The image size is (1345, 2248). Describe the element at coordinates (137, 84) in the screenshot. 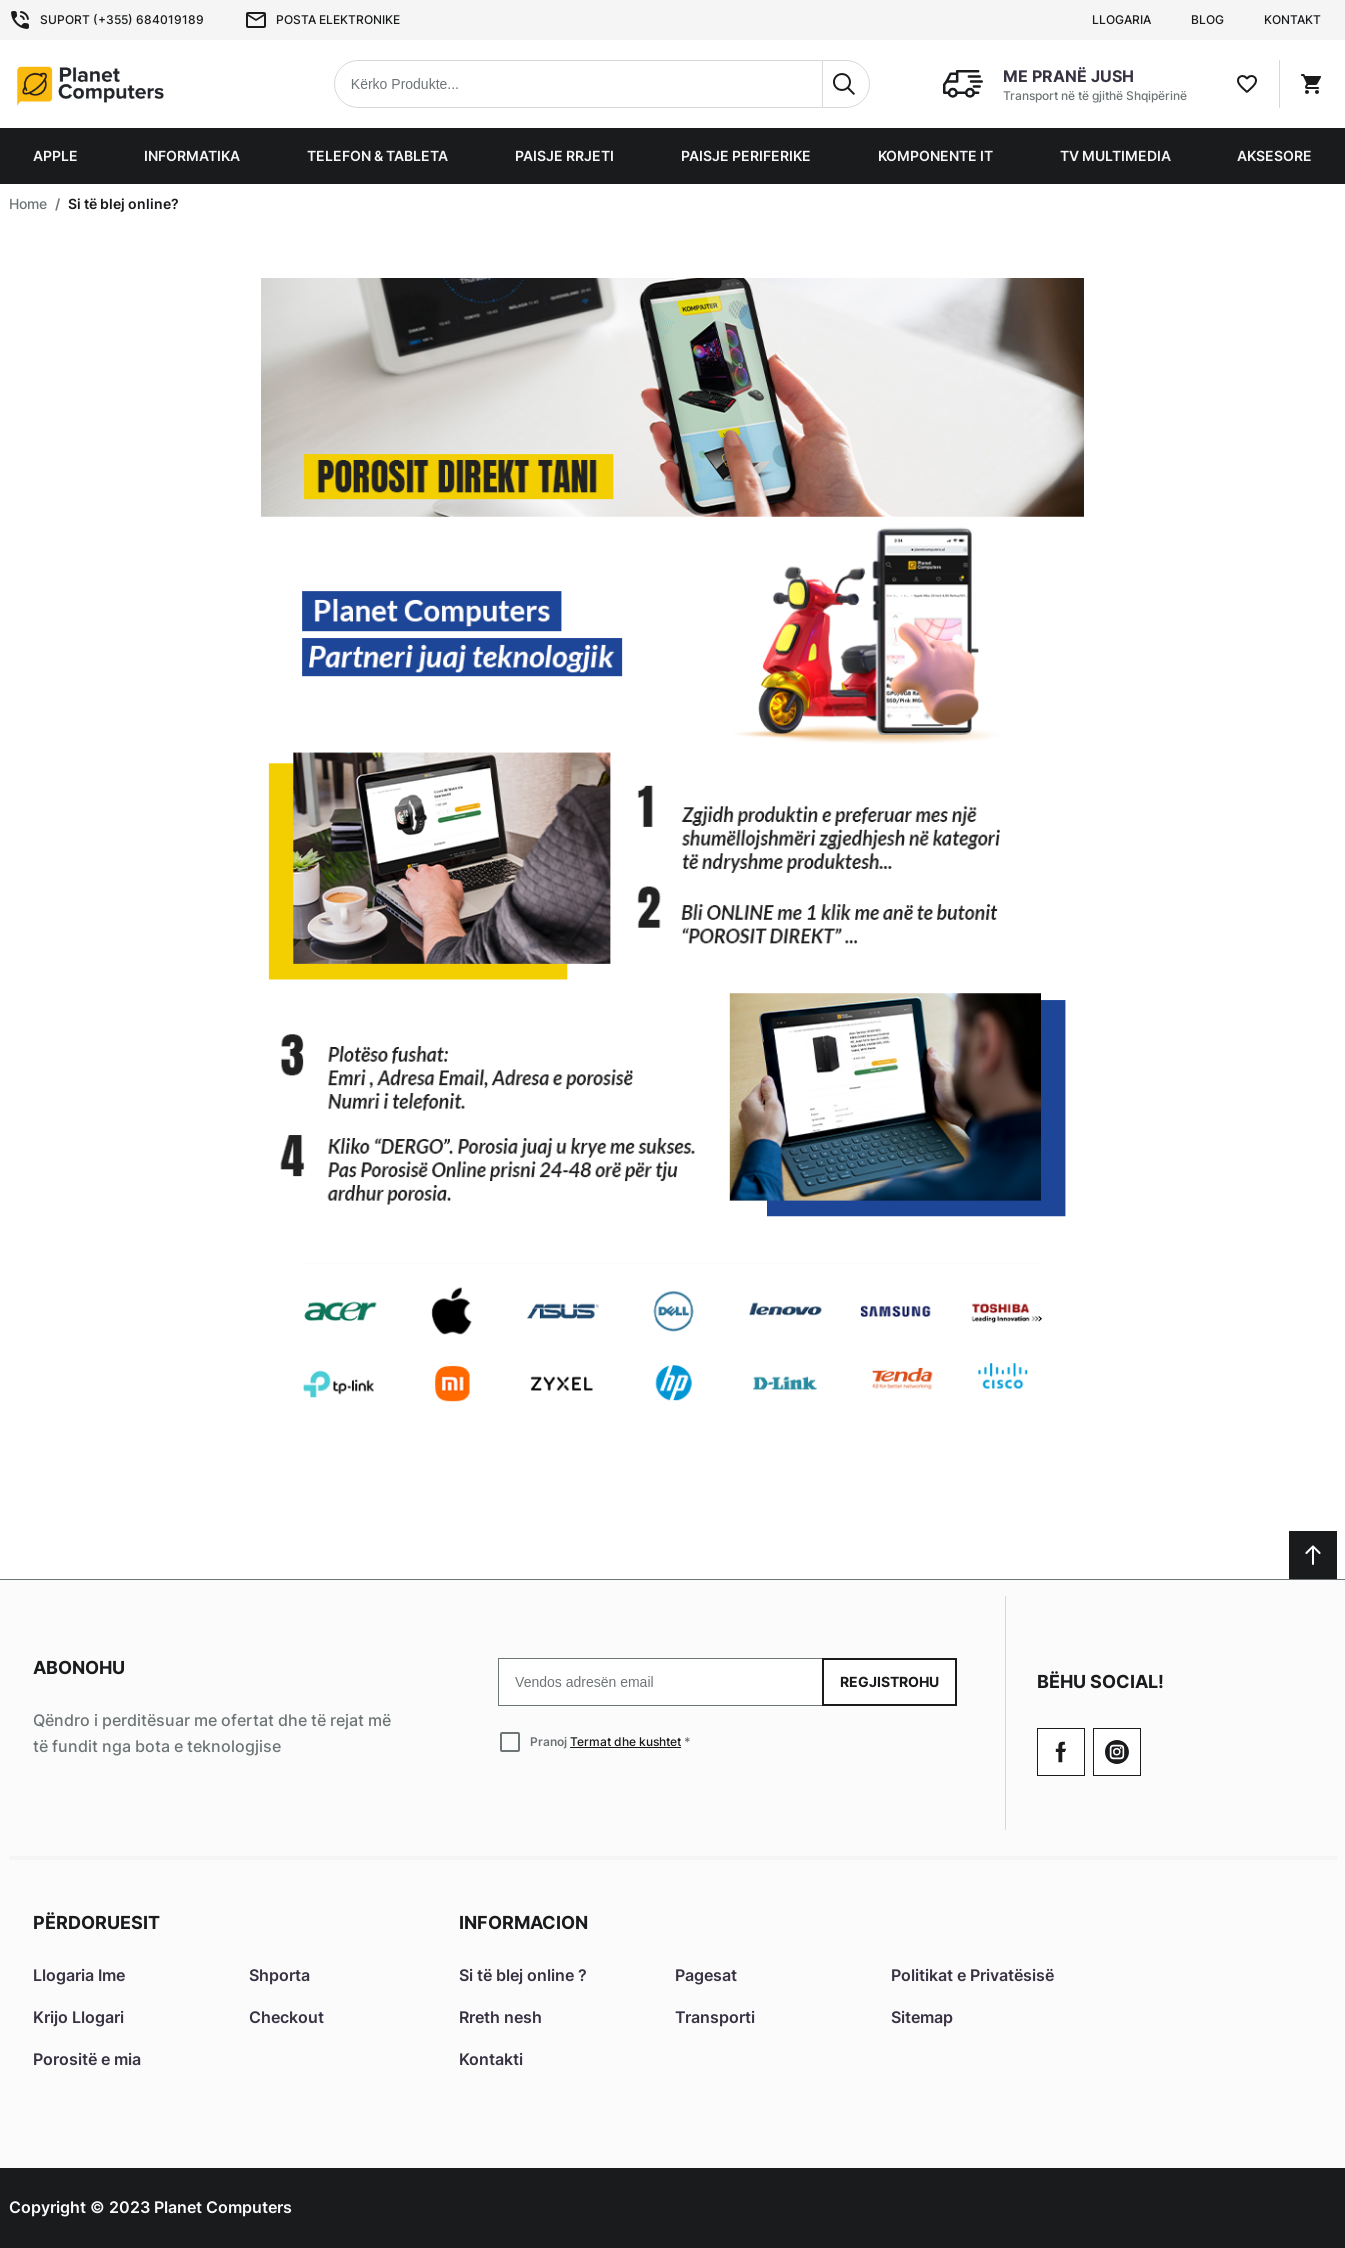

I see `[Home page link]` at that location.